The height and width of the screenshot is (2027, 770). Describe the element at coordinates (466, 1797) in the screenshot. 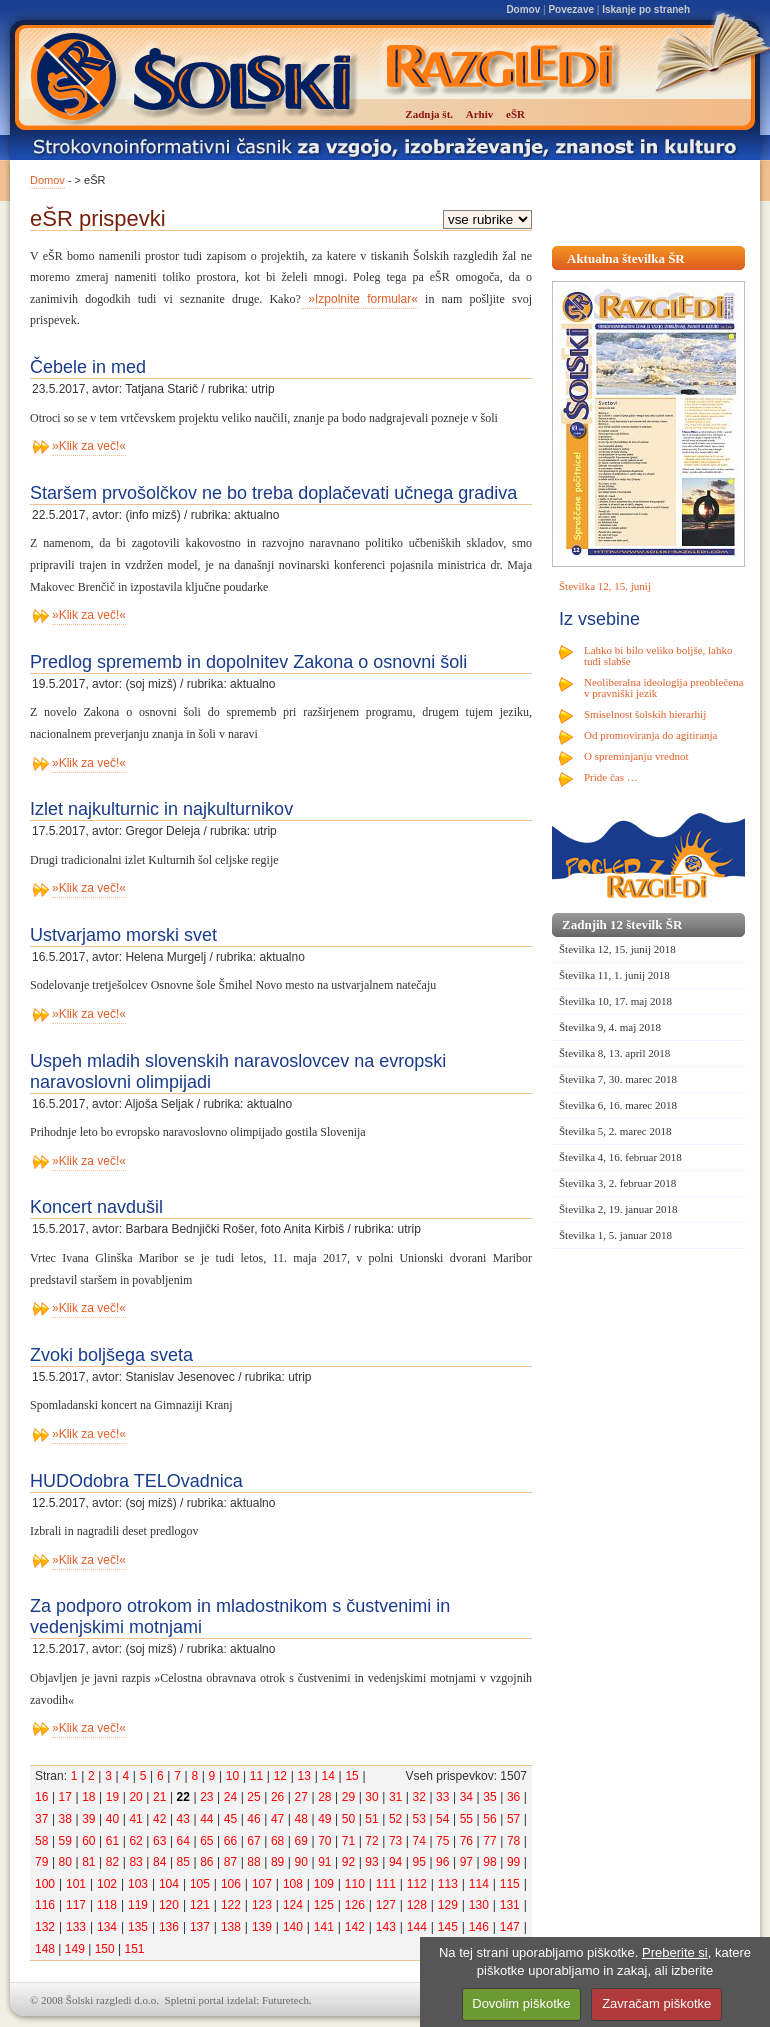

I see `34` at that location.